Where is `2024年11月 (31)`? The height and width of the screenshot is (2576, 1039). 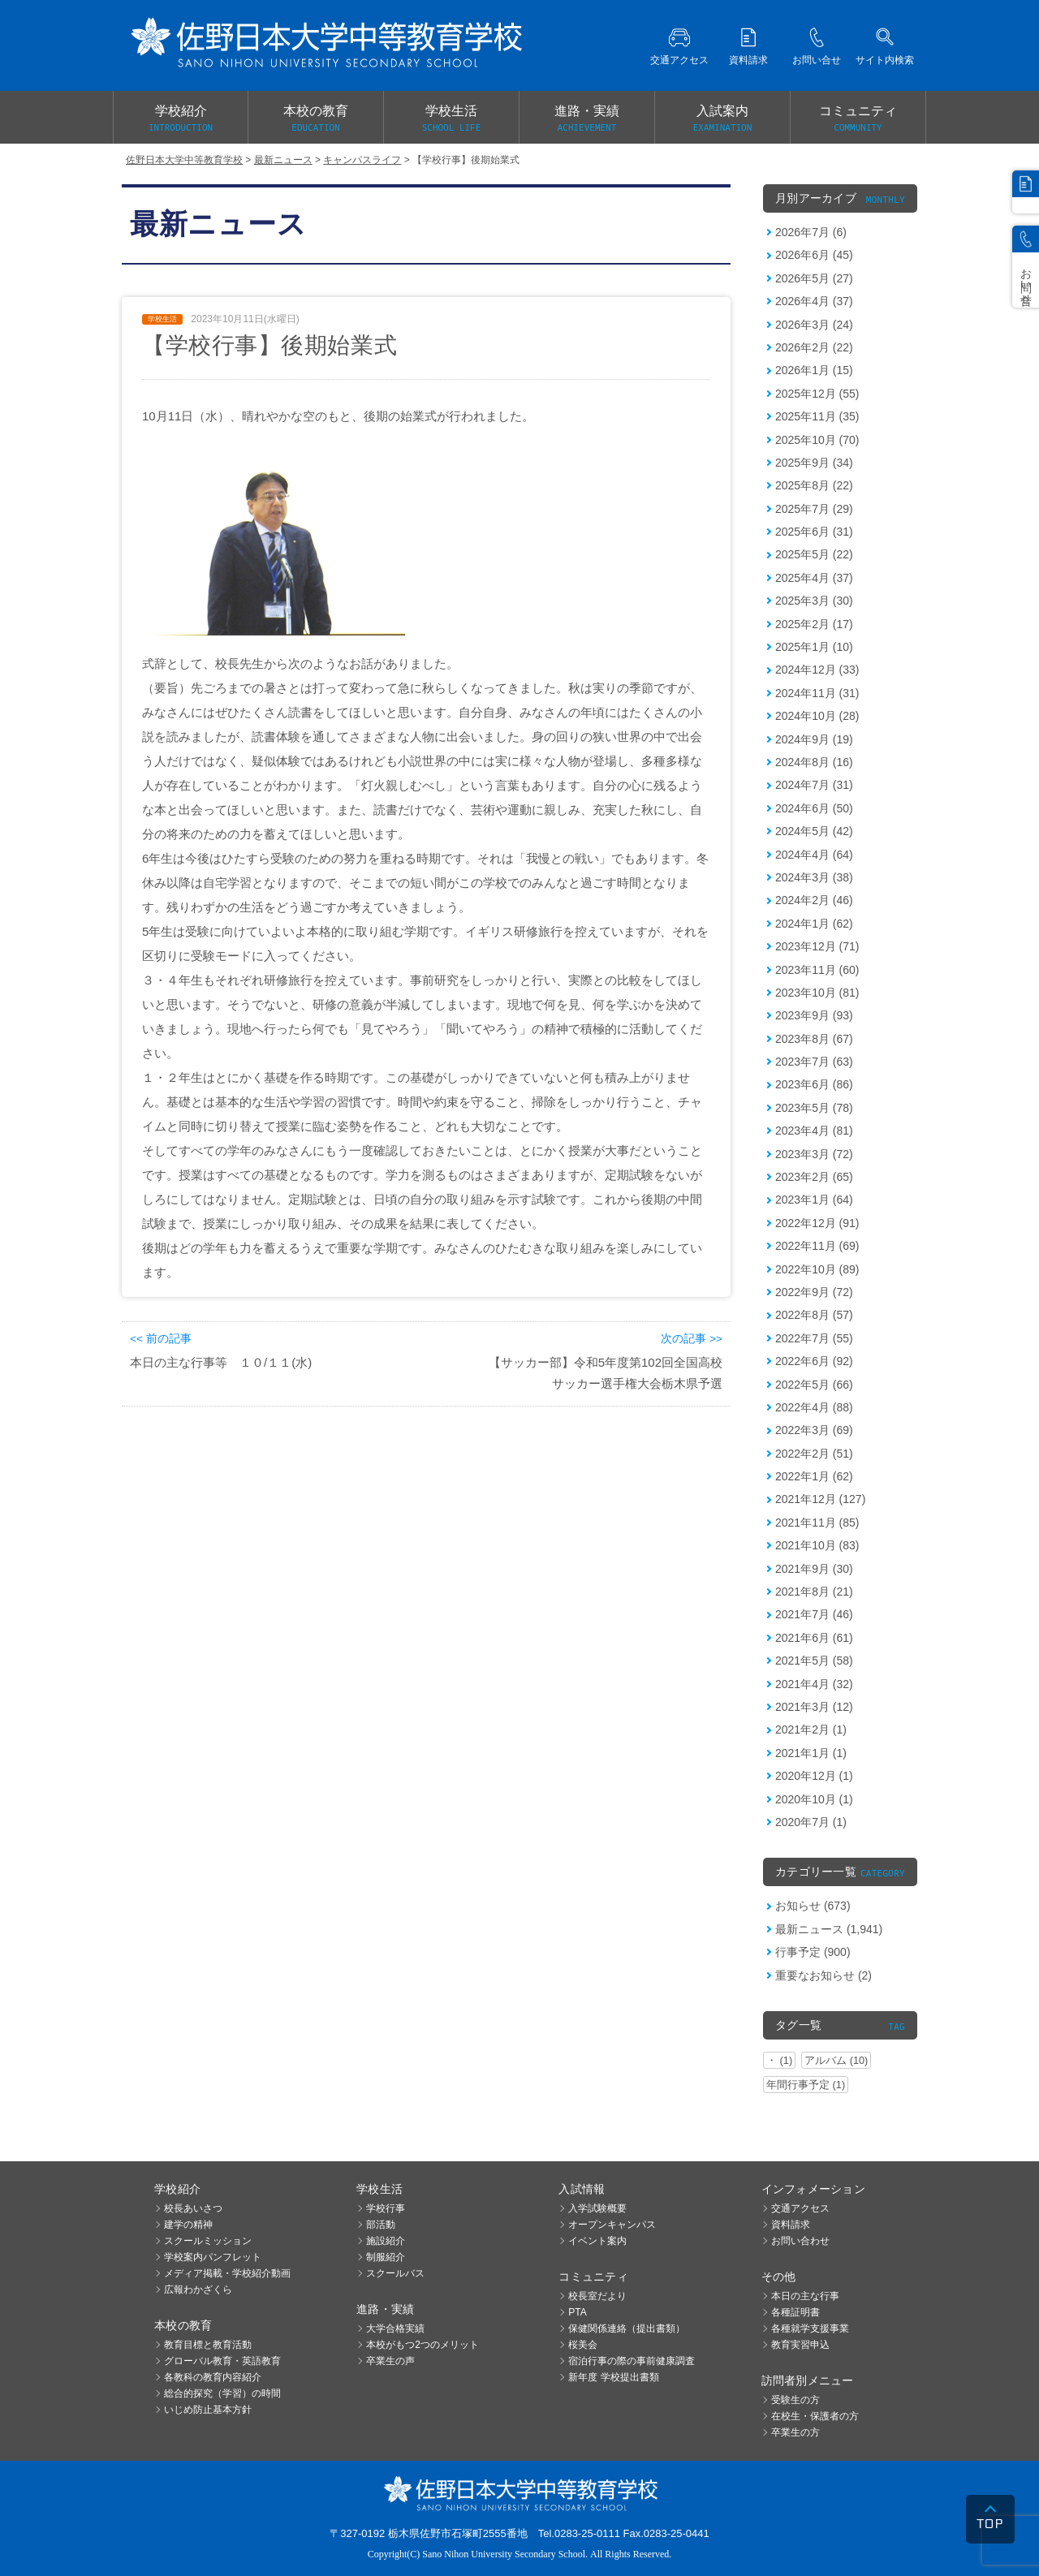
2024年11月 (31) is located at coordinates (817, 693).